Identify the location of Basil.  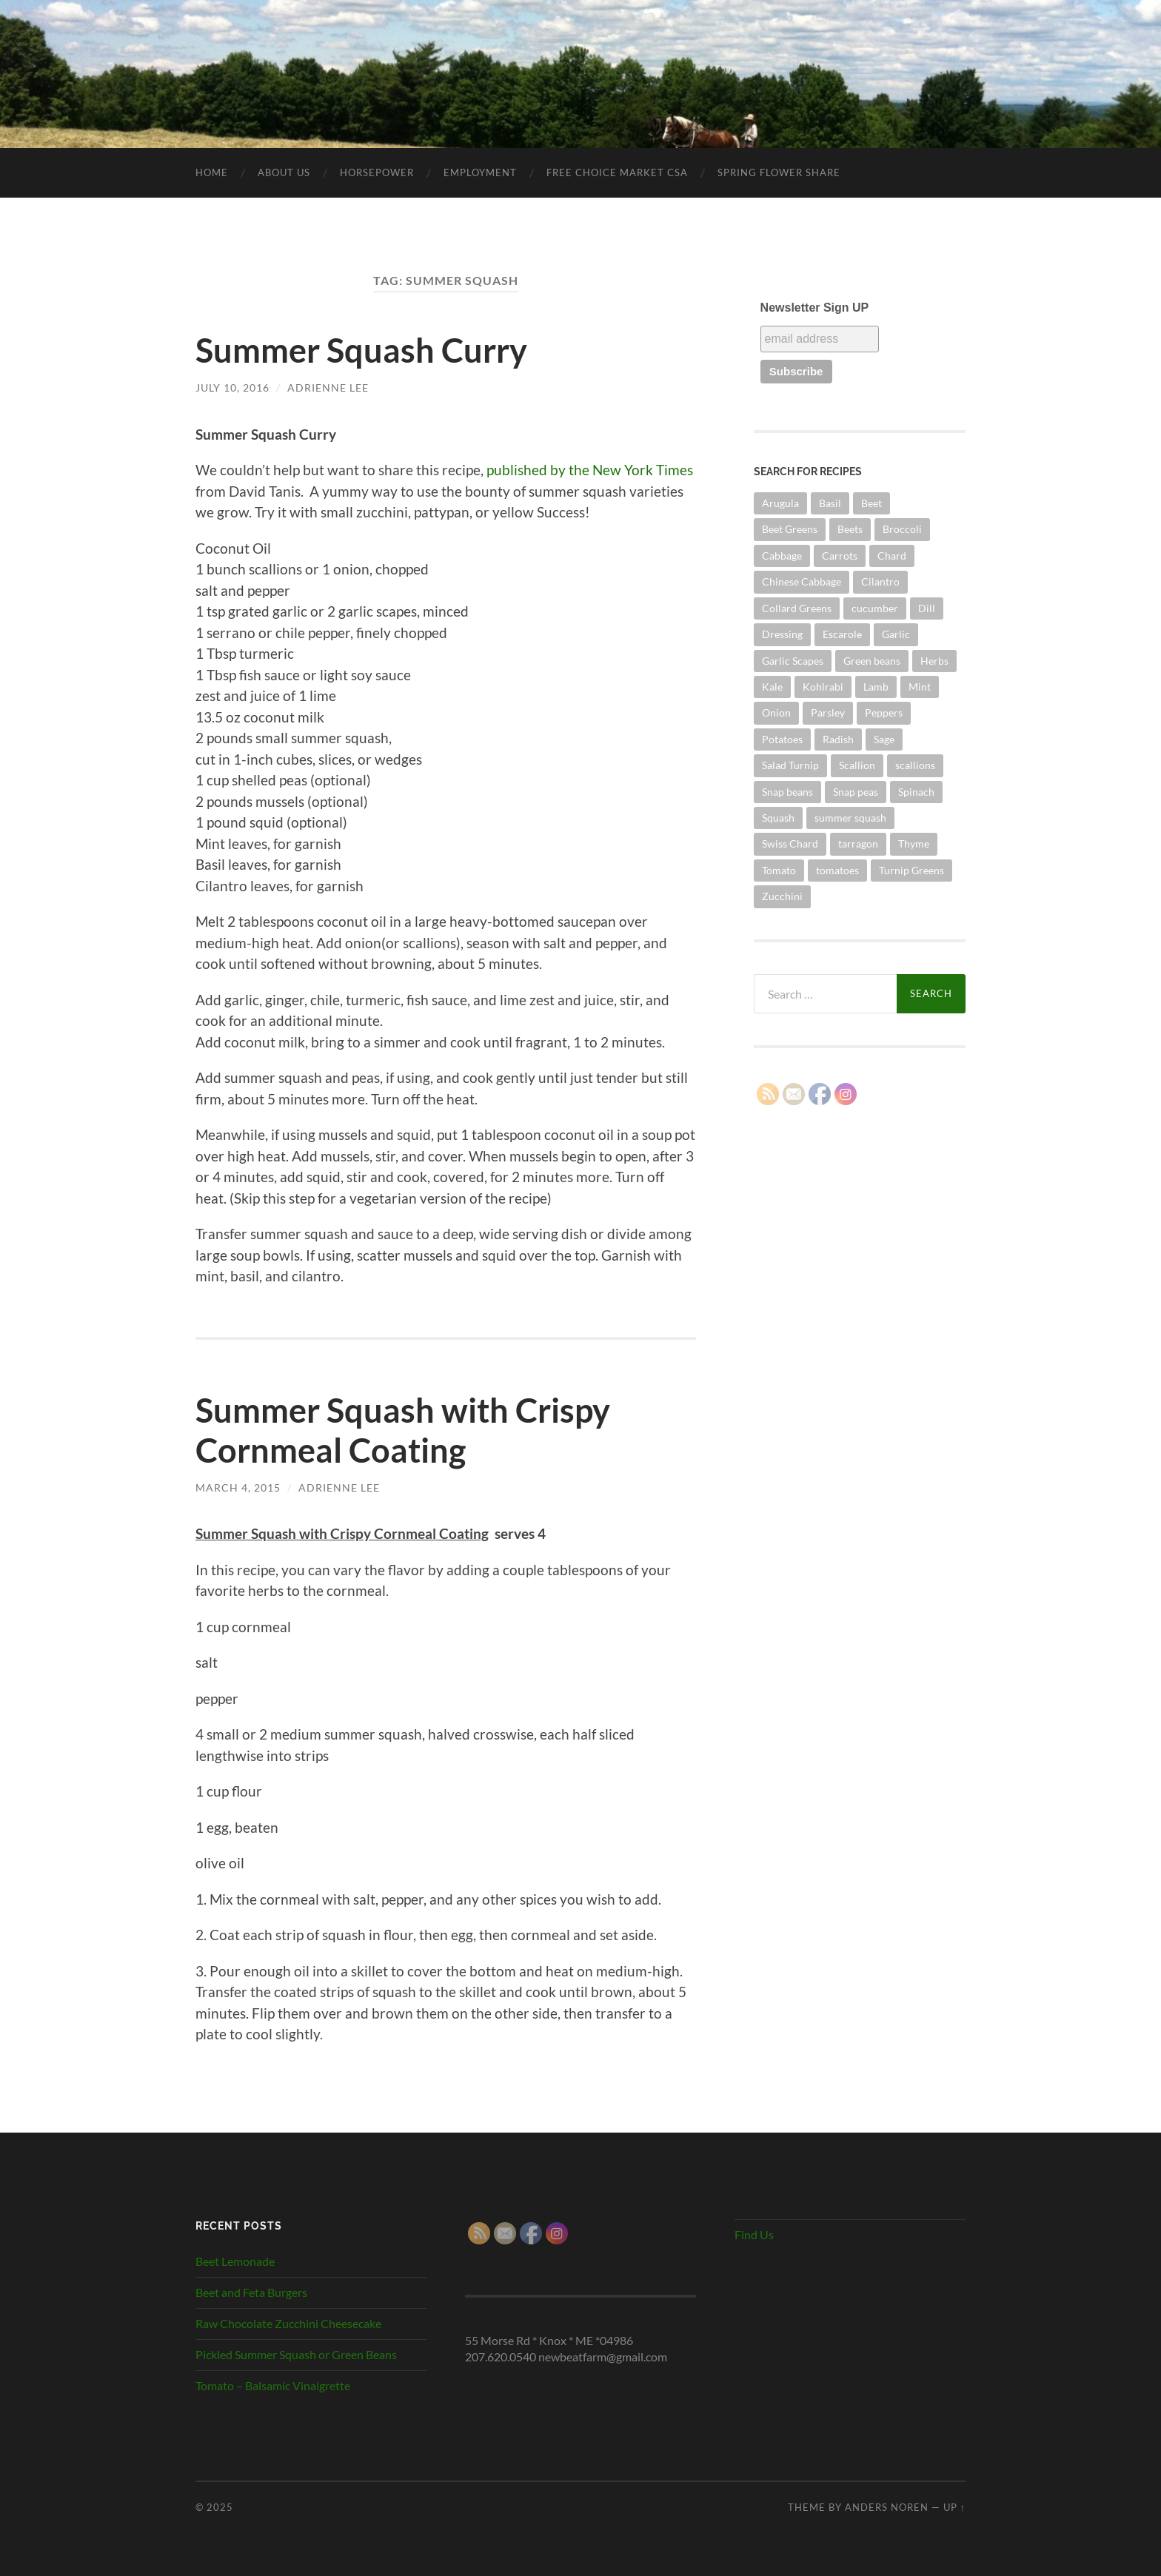
(830, 503).